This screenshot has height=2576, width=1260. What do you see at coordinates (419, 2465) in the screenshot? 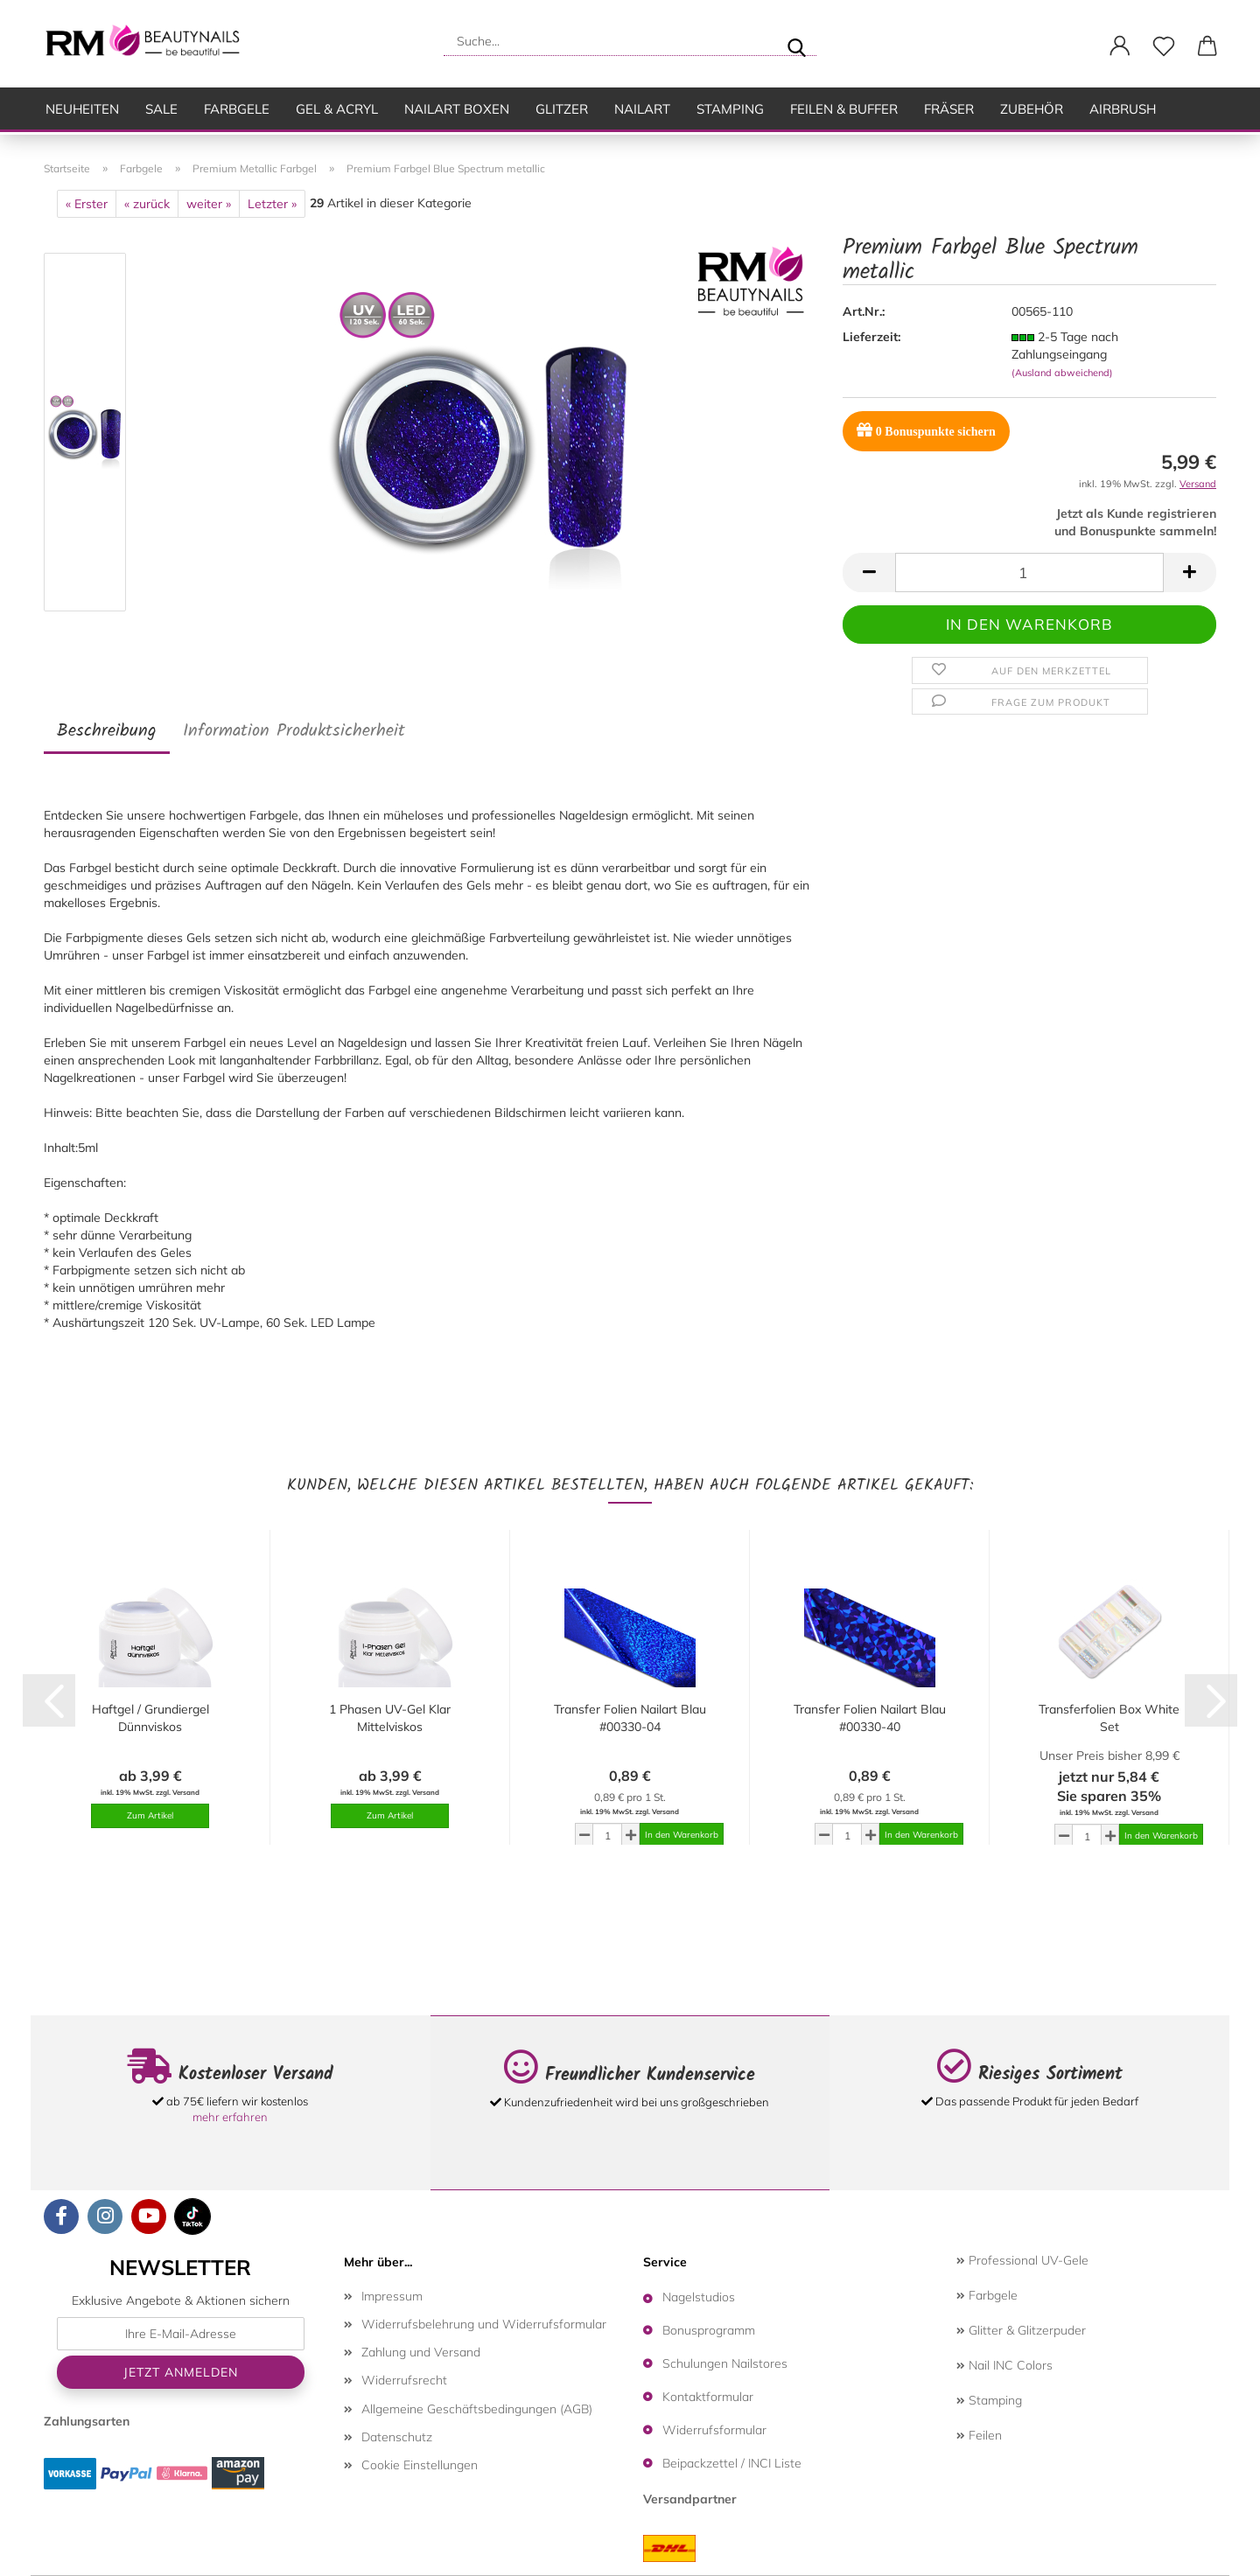
I see `Cookie Einstellungen` at bounding box center [419, 2465].